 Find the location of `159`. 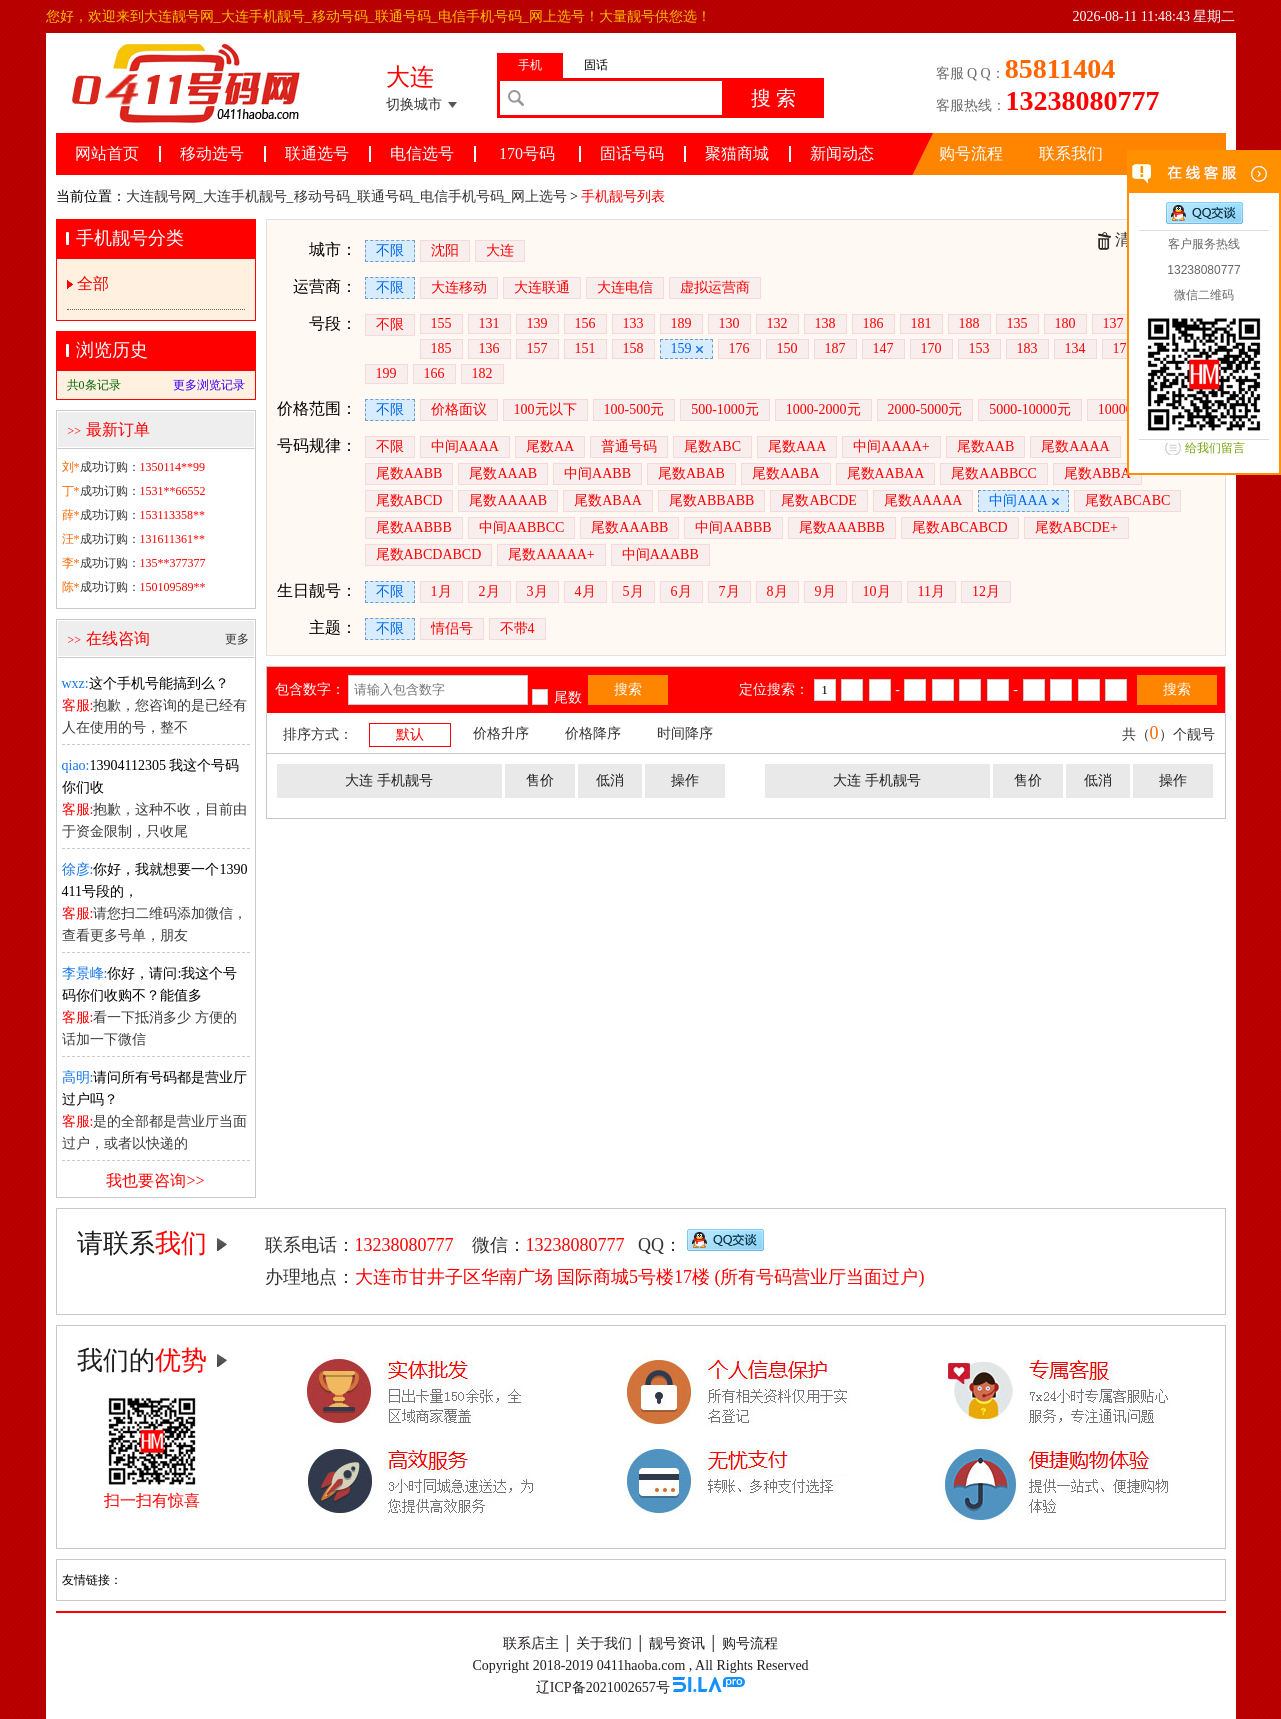

159 is located at coordinates (681, 348).